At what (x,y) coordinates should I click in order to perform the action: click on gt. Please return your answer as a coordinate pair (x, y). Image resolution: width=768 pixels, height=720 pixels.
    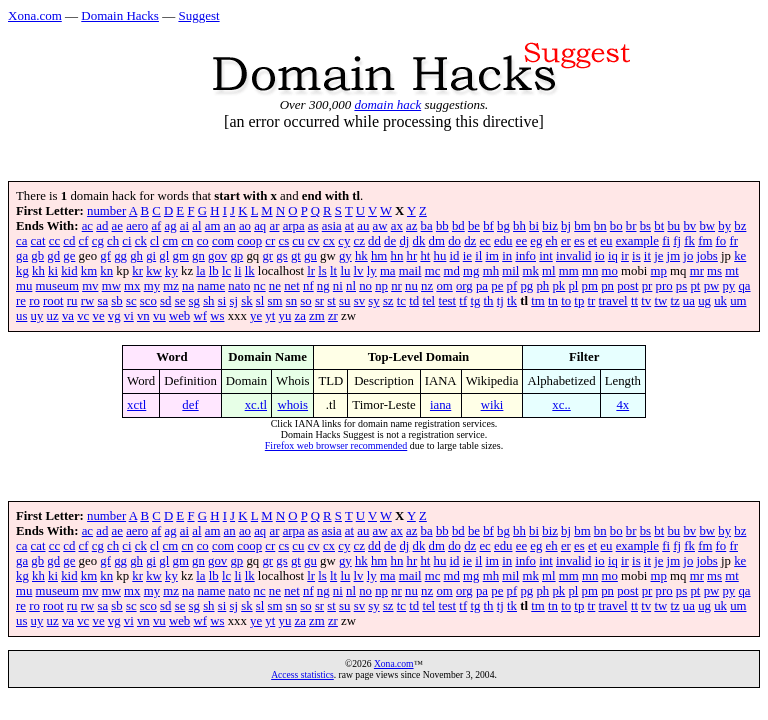
    Looking at the image, I should click on (296, 256).